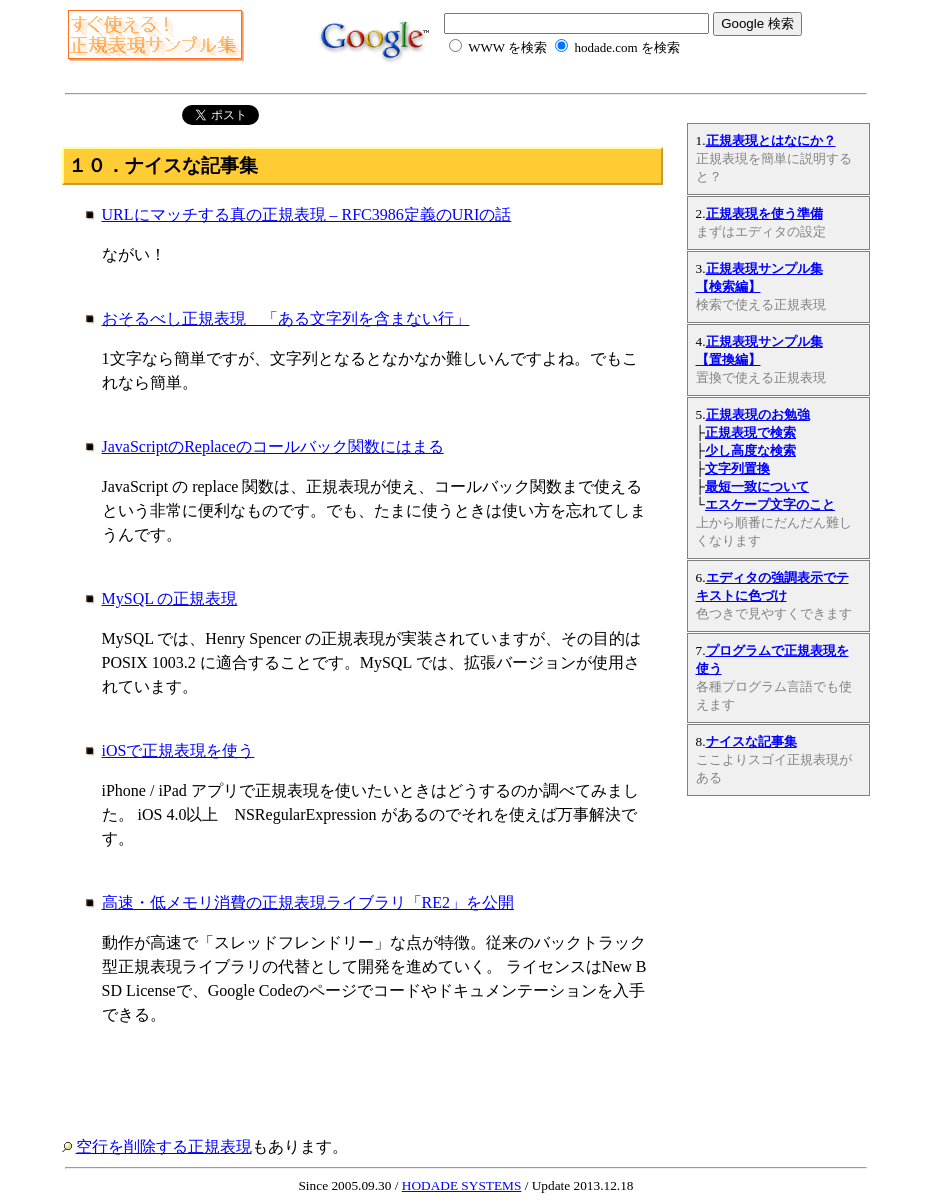  Describe the element at coordinates (164, 1146) in the screenshot. I see `空行を削除する正規表現` at that location.